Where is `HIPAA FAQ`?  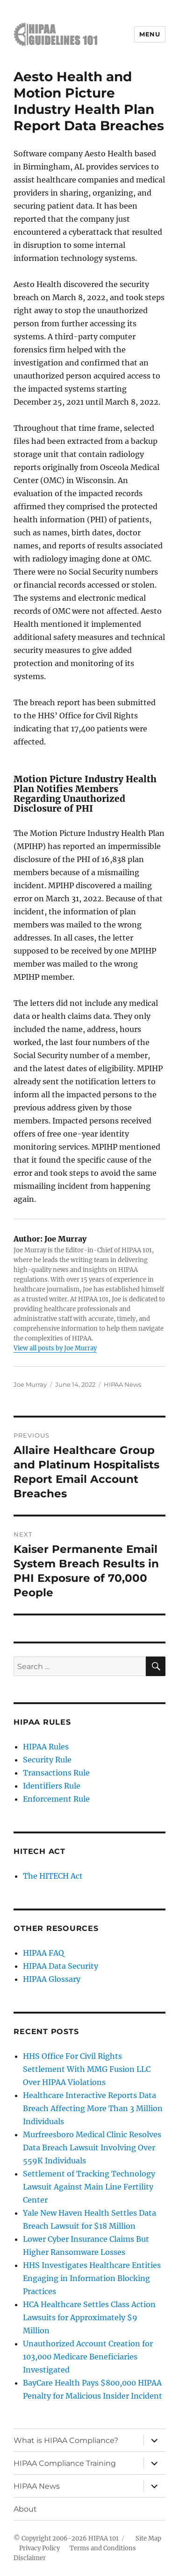
HIPAA FAQ is located at coordinates (43, 1953).